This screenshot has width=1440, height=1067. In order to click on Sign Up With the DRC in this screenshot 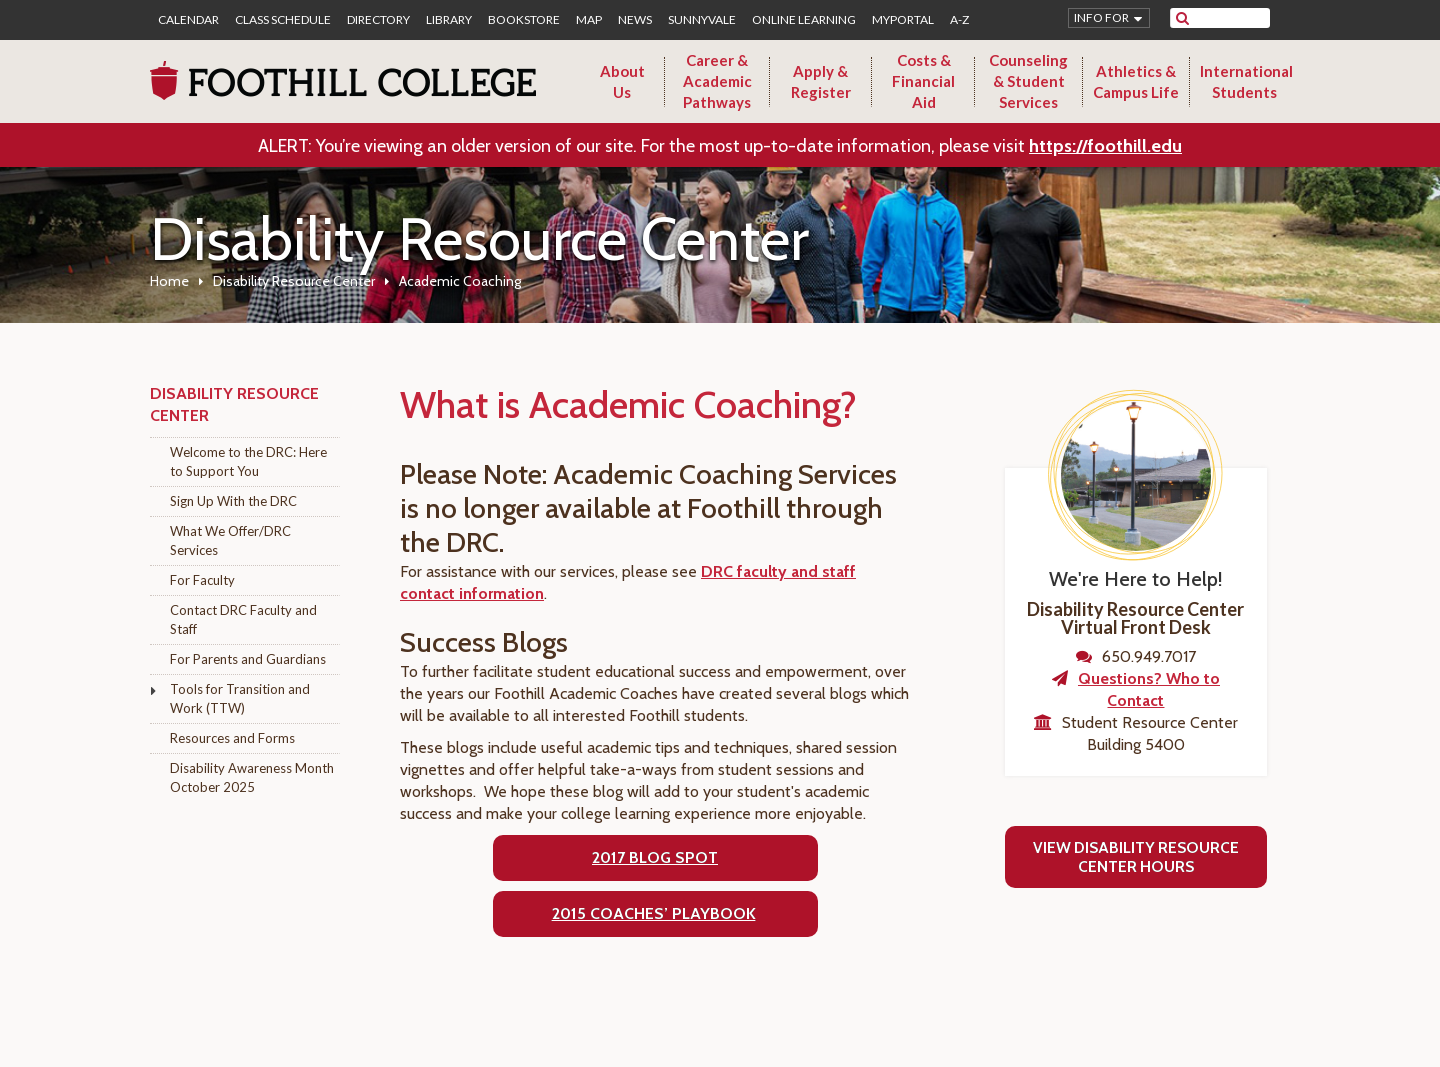, I will do `click(233, 501)`.